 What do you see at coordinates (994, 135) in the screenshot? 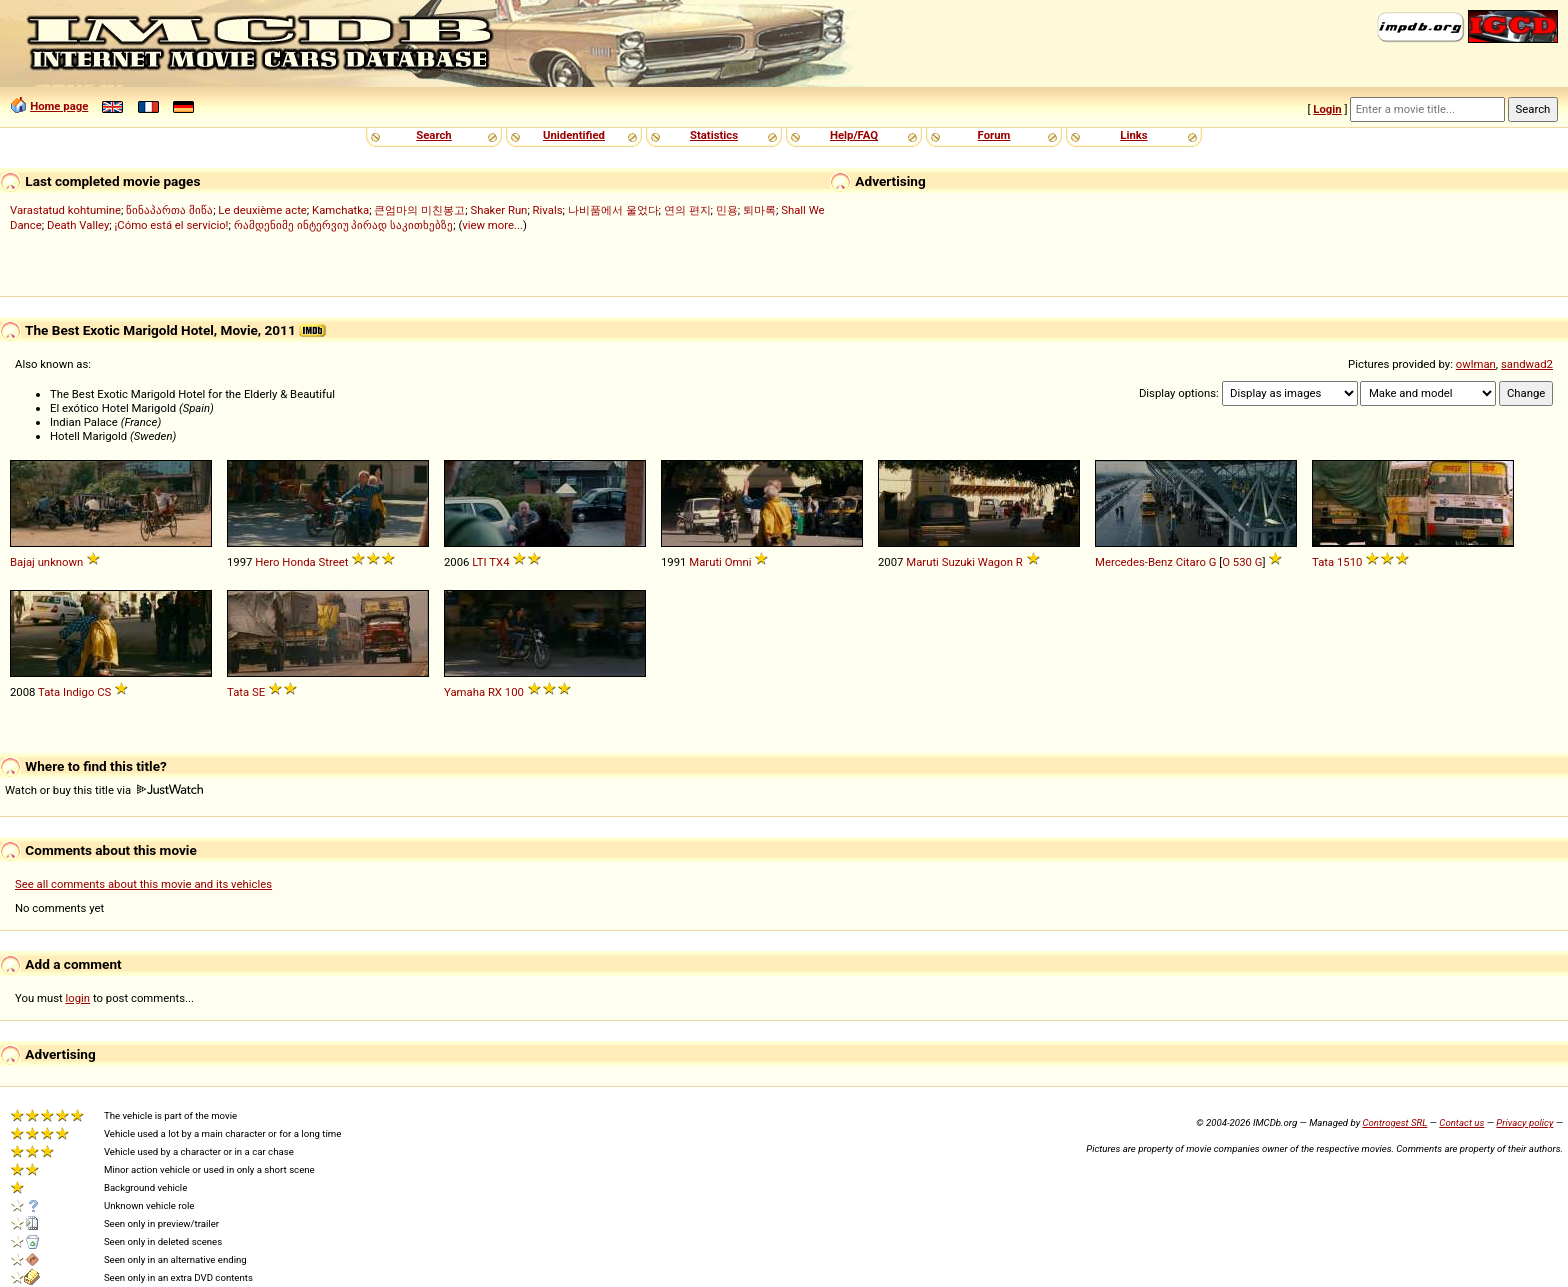
I see `Forum` at bounding box center [994, 135].